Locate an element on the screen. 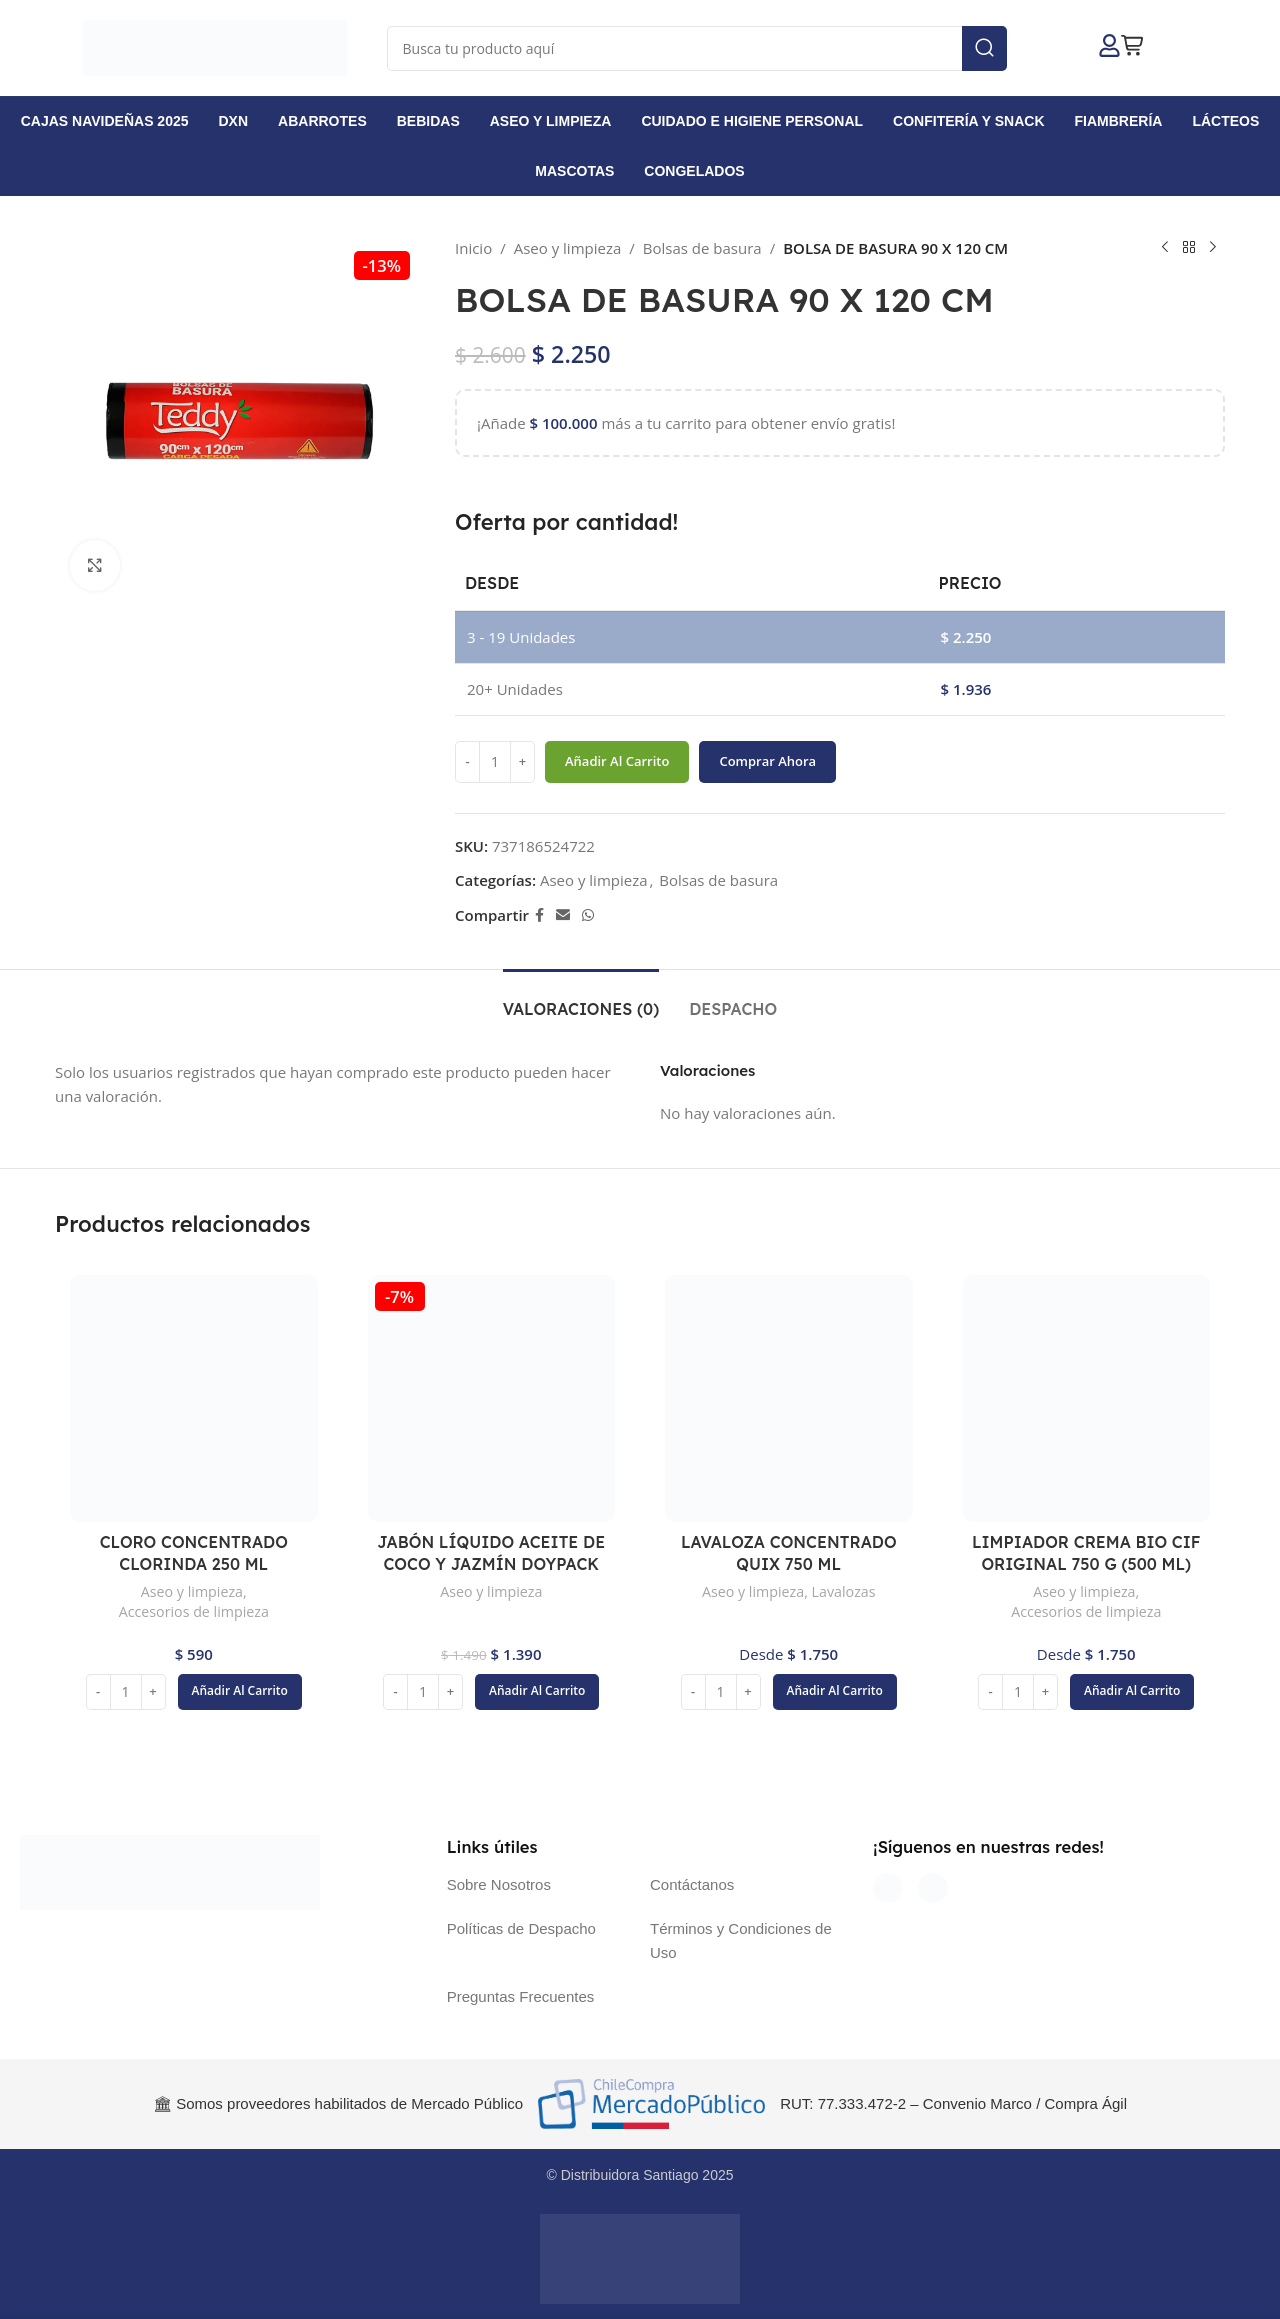 This screenshot has width=1280, height=2319. Accesorios de limpieza is located at coordinates (194, 1611).